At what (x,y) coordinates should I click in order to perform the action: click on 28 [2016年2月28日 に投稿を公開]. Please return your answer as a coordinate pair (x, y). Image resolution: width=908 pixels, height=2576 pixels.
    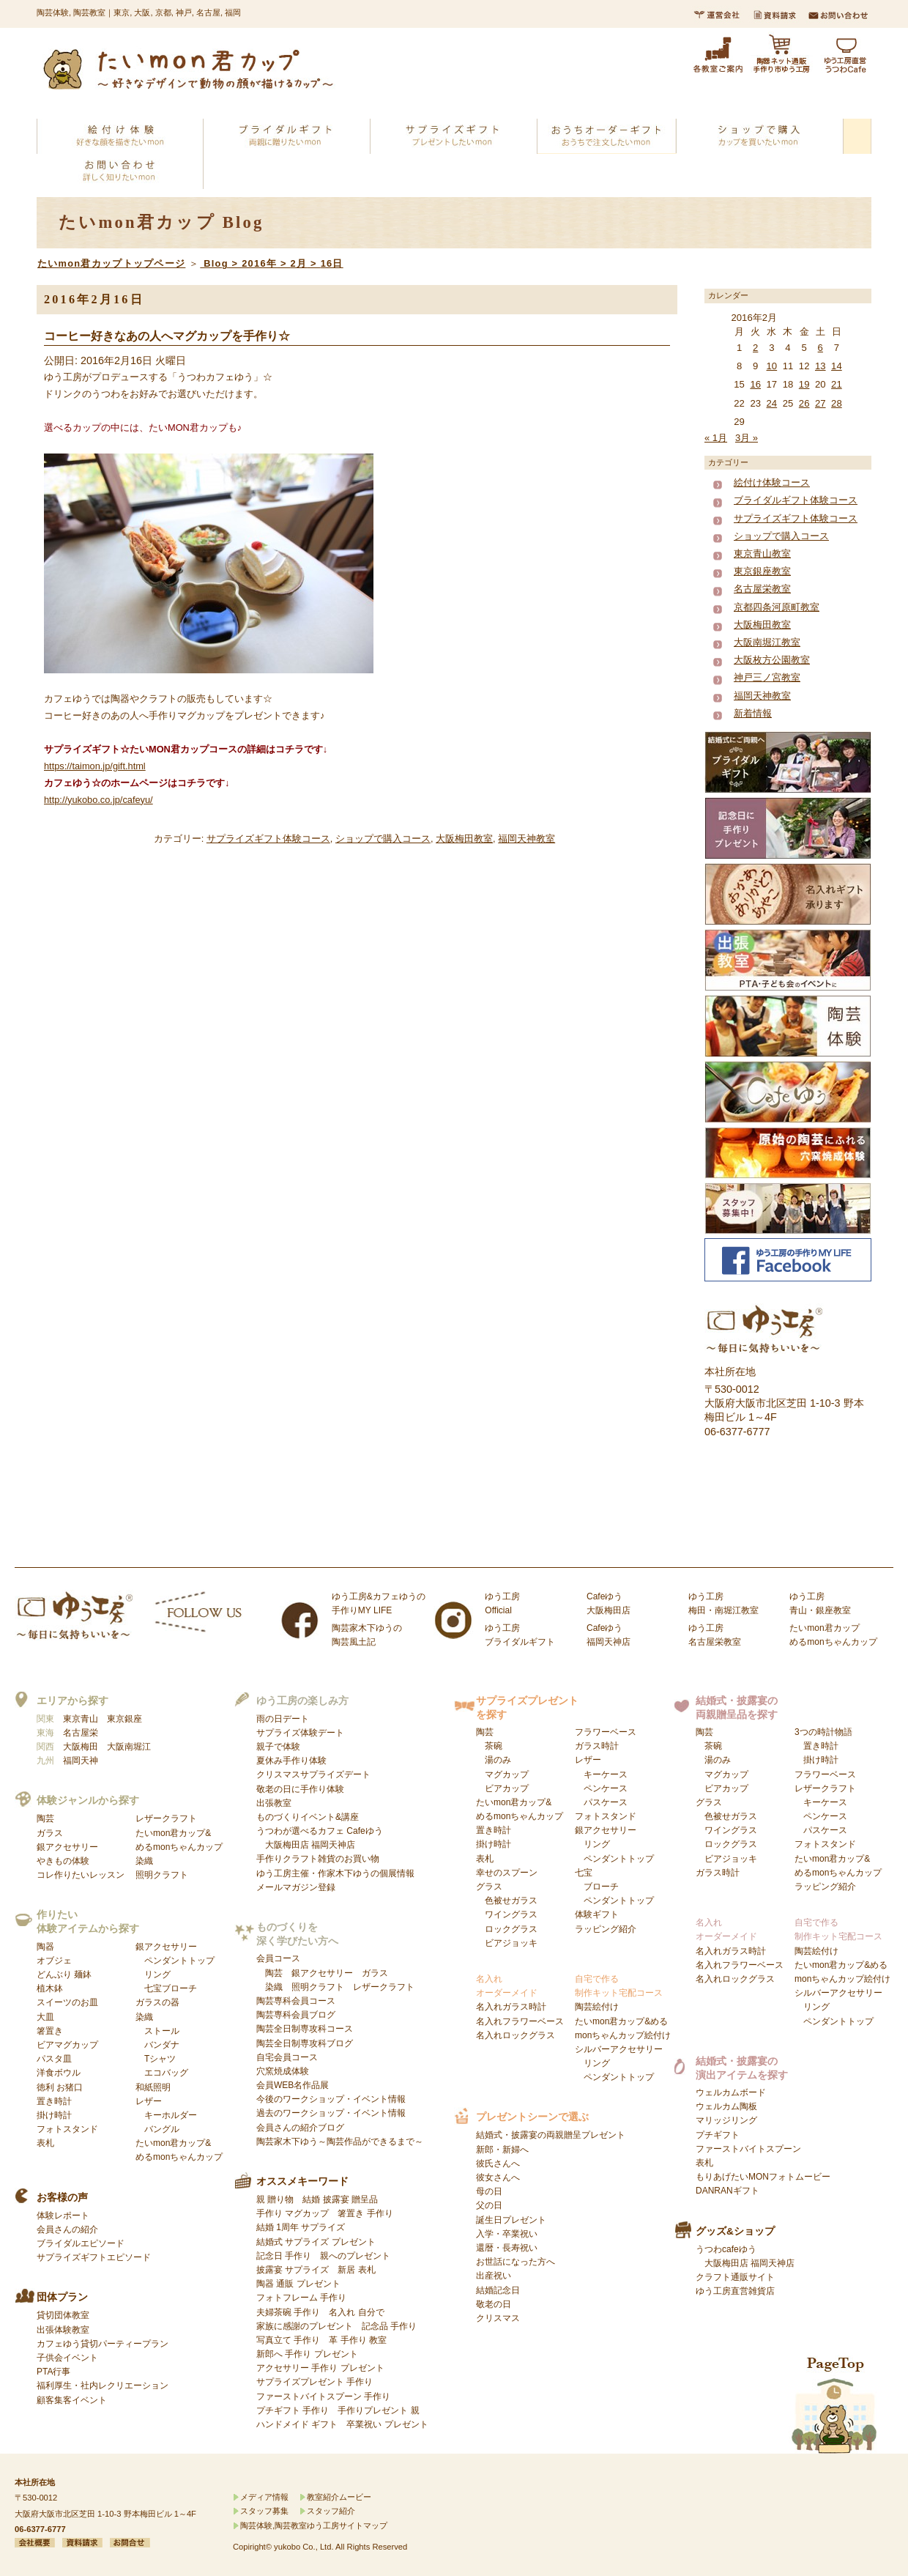
    Looking at the image, I should click on (836, 403).